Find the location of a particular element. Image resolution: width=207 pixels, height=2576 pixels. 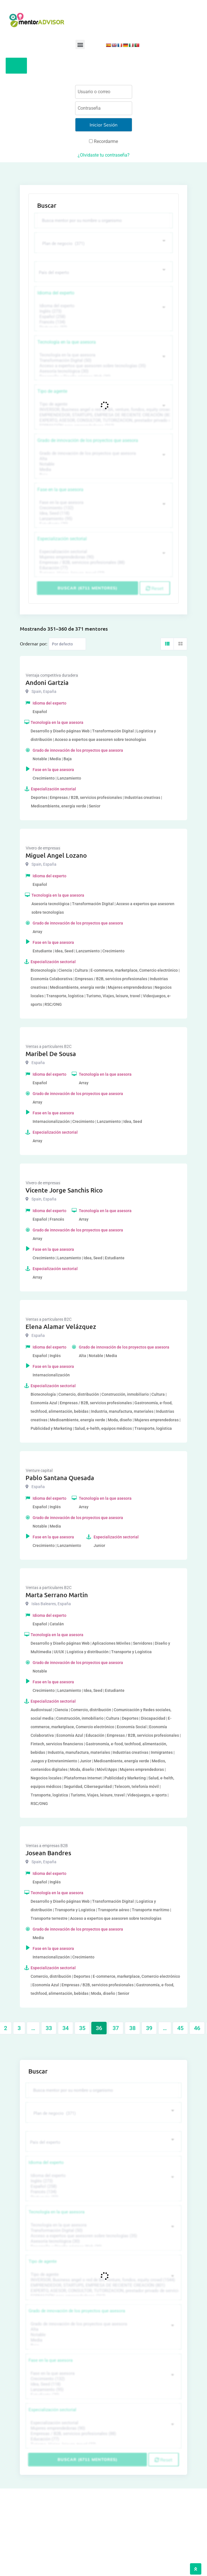

Crecimiento (132) is located at coordinates (103, 508).